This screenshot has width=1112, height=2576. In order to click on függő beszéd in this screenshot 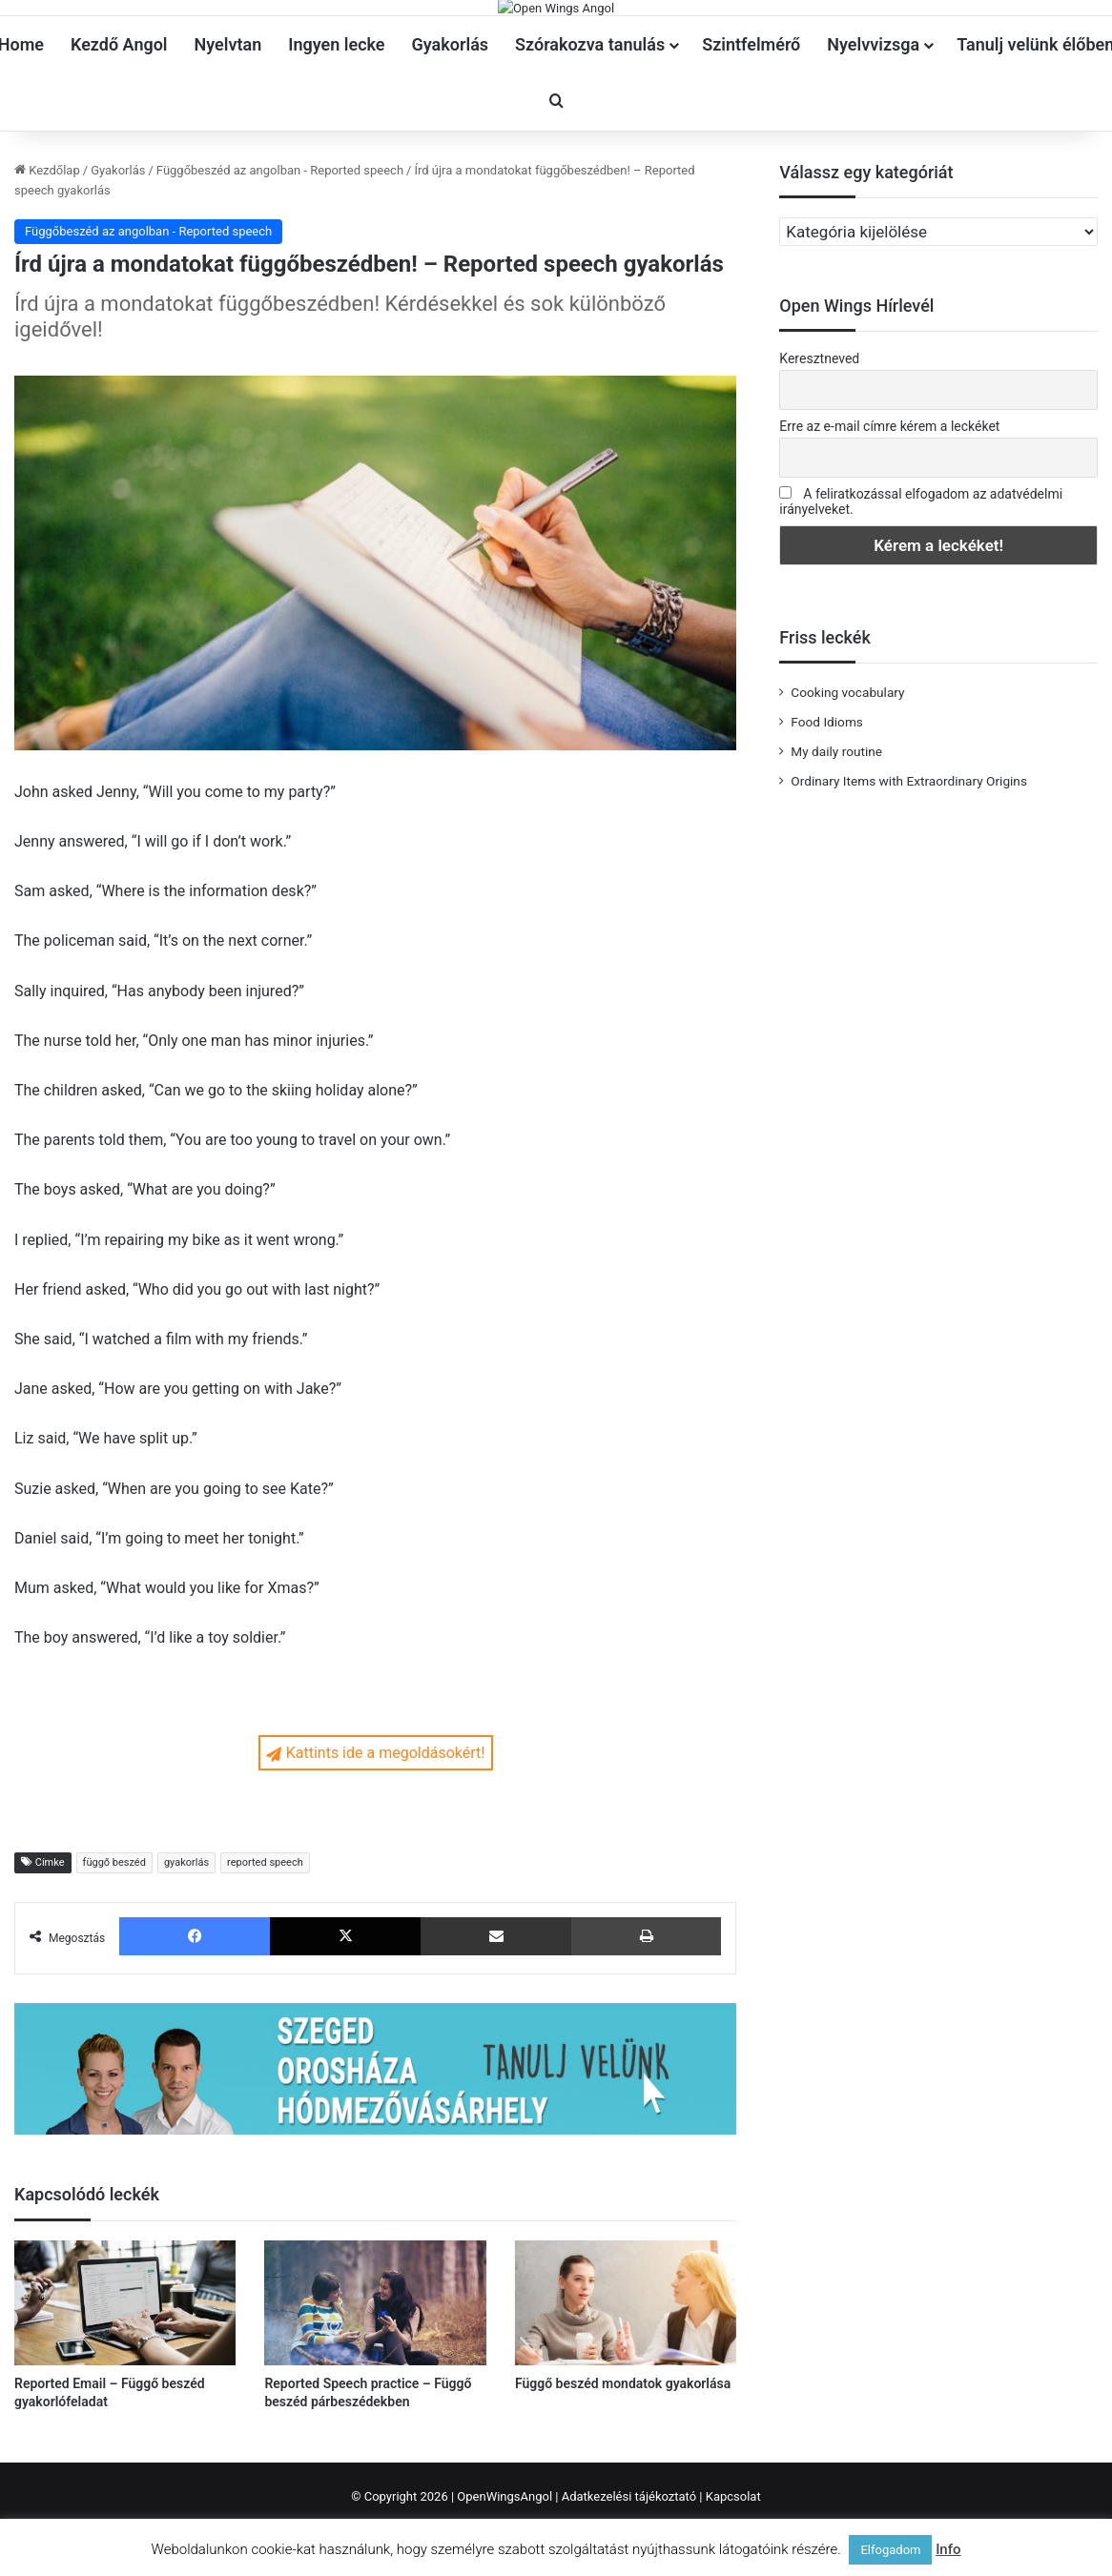, I will do `click(114, 1949)`.